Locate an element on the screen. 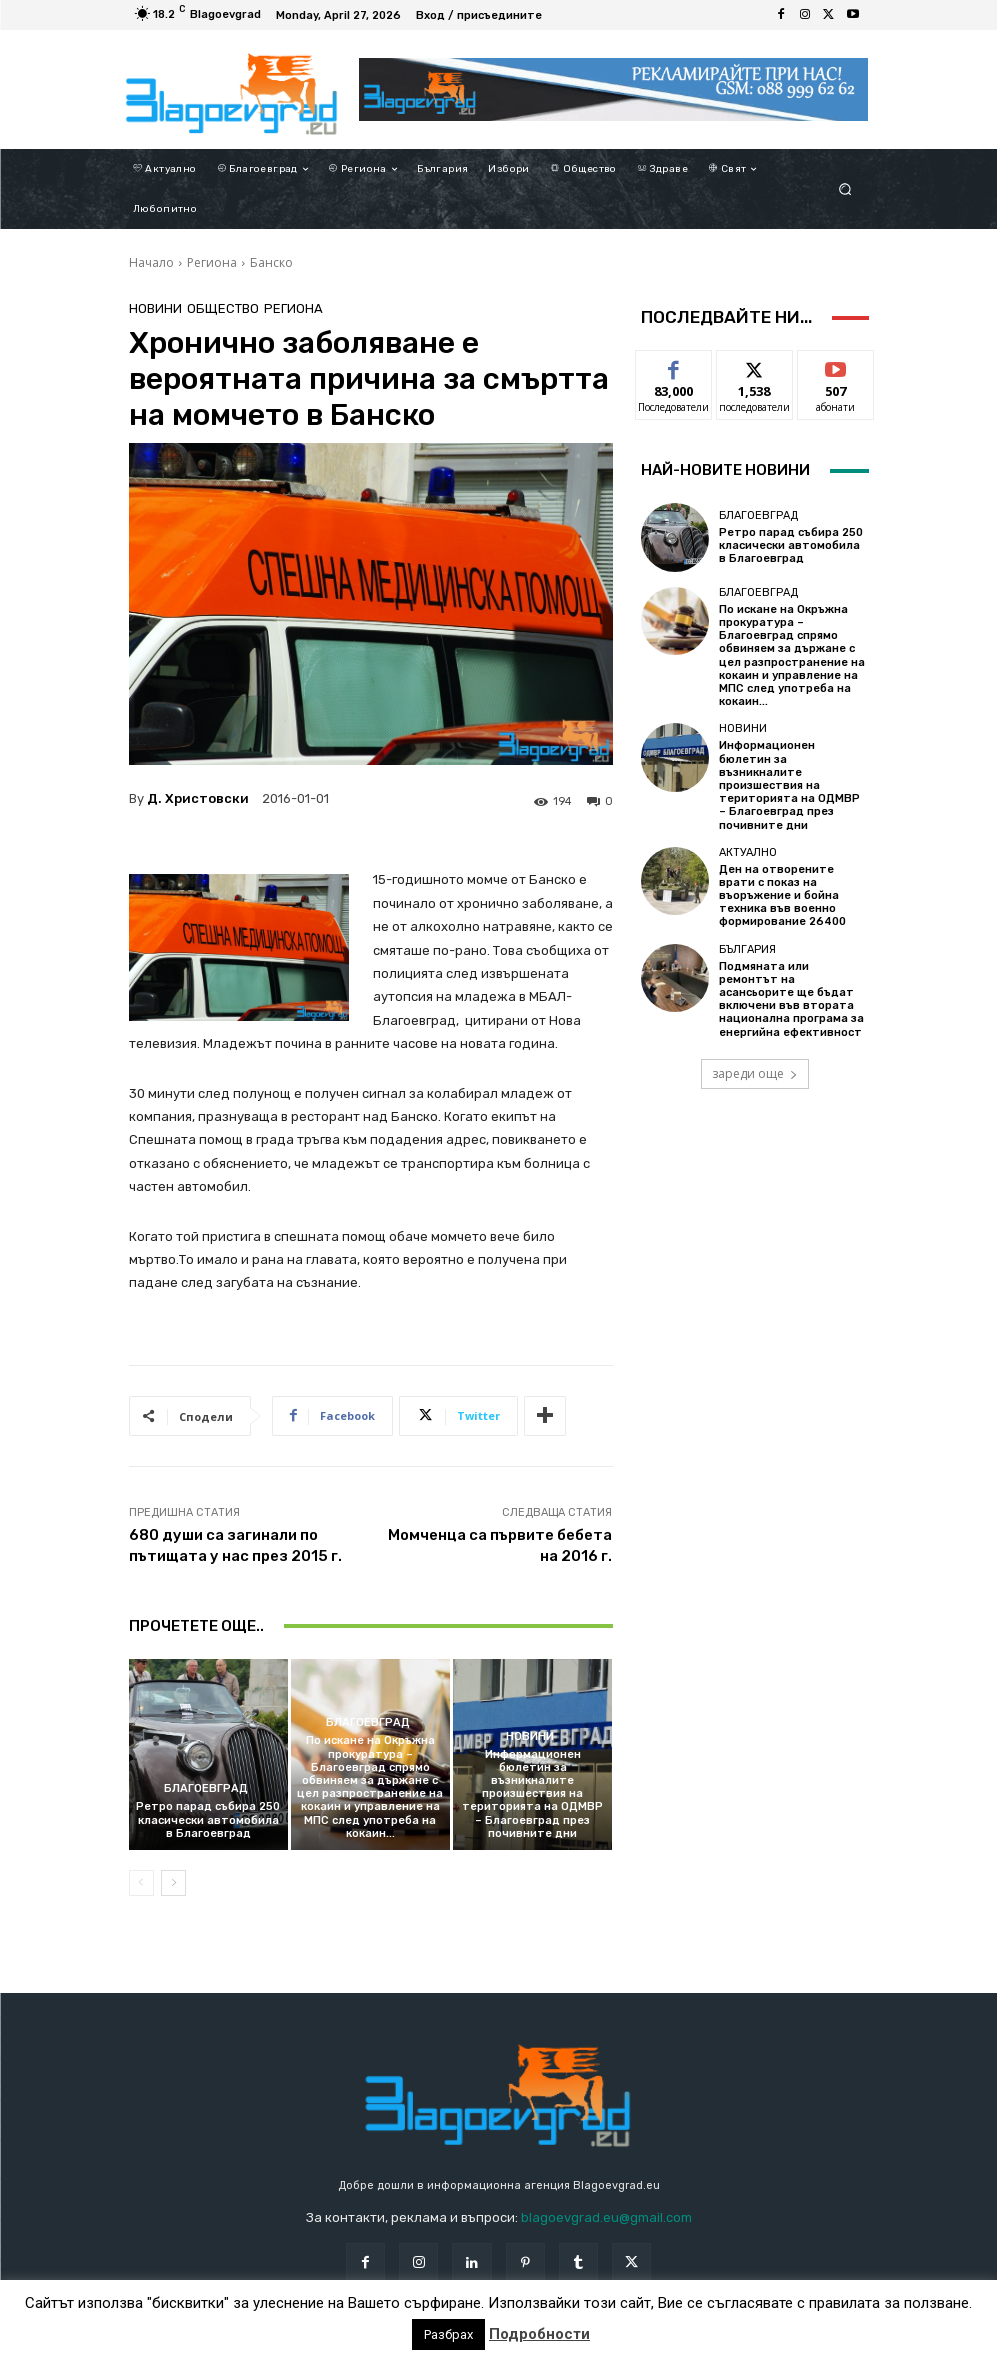 The image size is (997, 2362). [prev-page] is located at coordinates (141, 1883).